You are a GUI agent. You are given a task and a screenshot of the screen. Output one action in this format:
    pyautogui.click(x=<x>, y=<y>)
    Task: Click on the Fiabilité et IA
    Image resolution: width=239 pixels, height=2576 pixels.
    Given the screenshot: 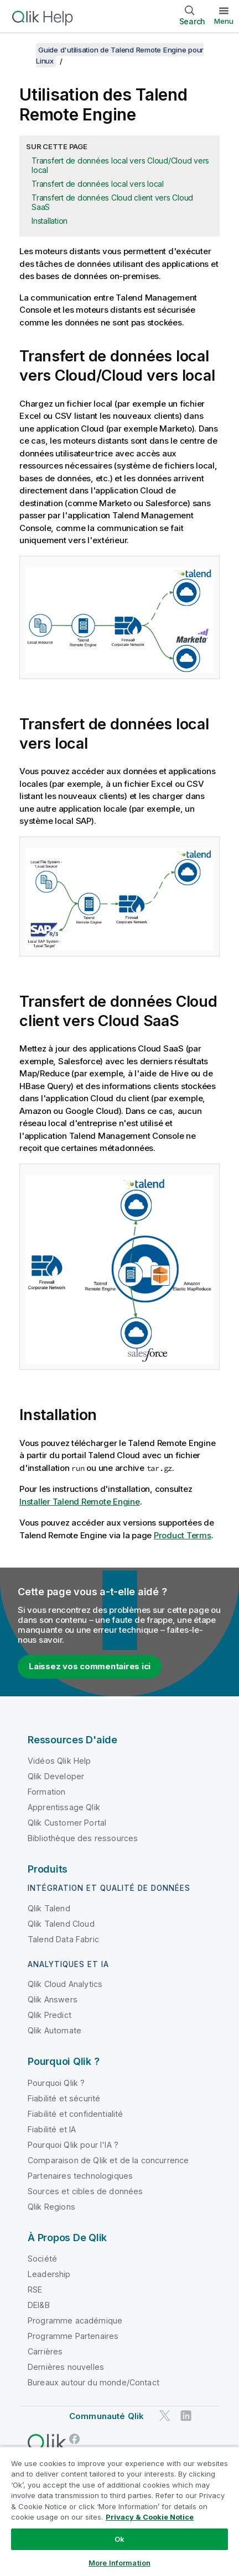 What is the action you would take?
    pyautogui.click(x=52, y=2129)
    